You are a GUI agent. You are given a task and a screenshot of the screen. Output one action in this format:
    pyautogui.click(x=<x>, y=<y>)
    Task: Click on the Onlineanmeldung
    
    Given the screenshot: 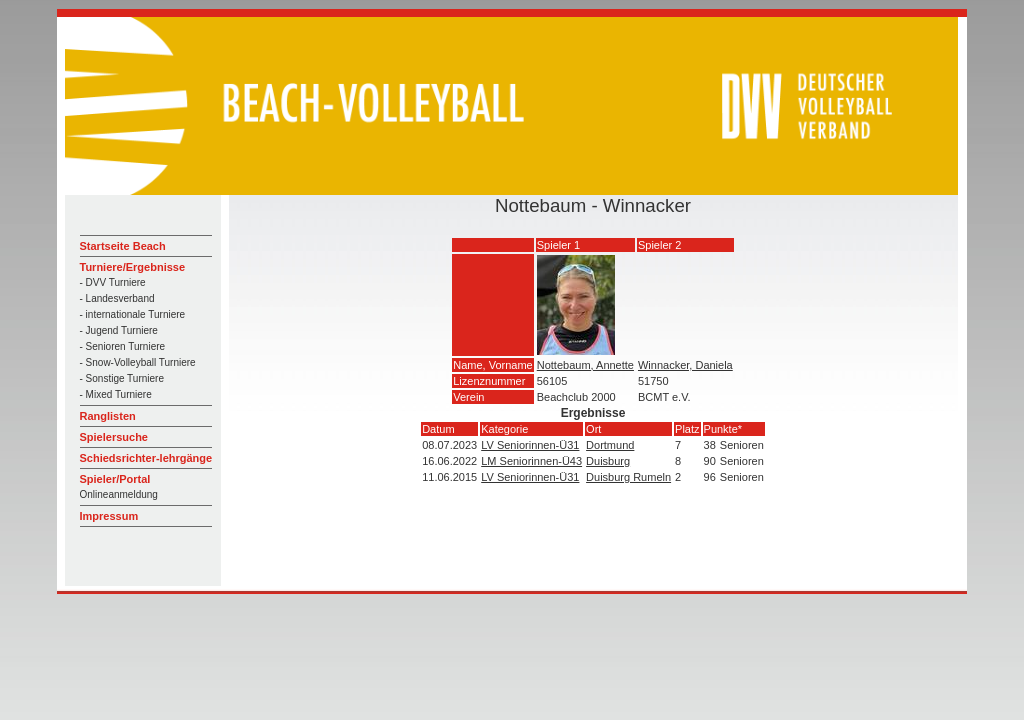 What is the action you would take?
    pyautogui.click(x=119, y=494)
    